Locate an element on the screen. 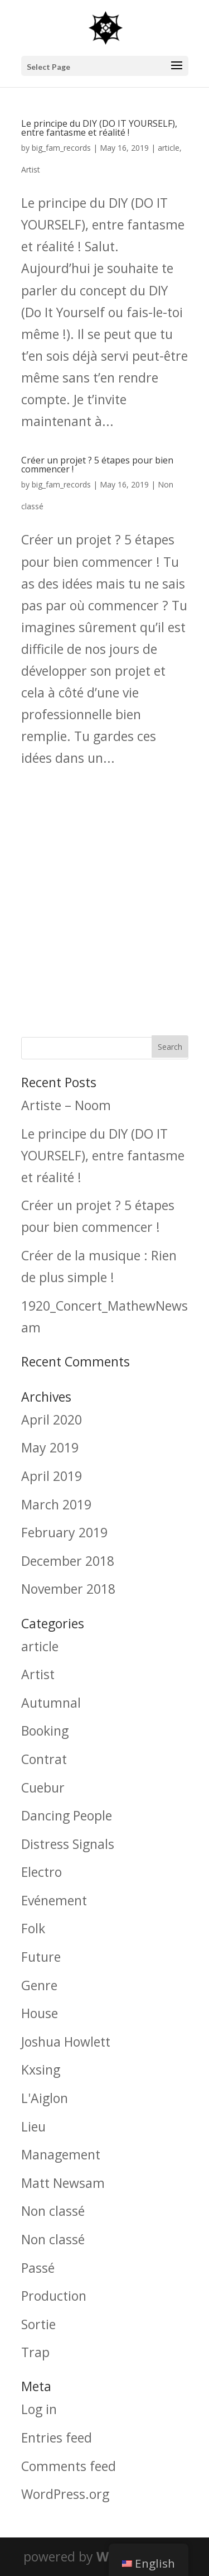 The width and height of the screenshot is (209, 2576). Booking is located at coordinates (45, 1730).